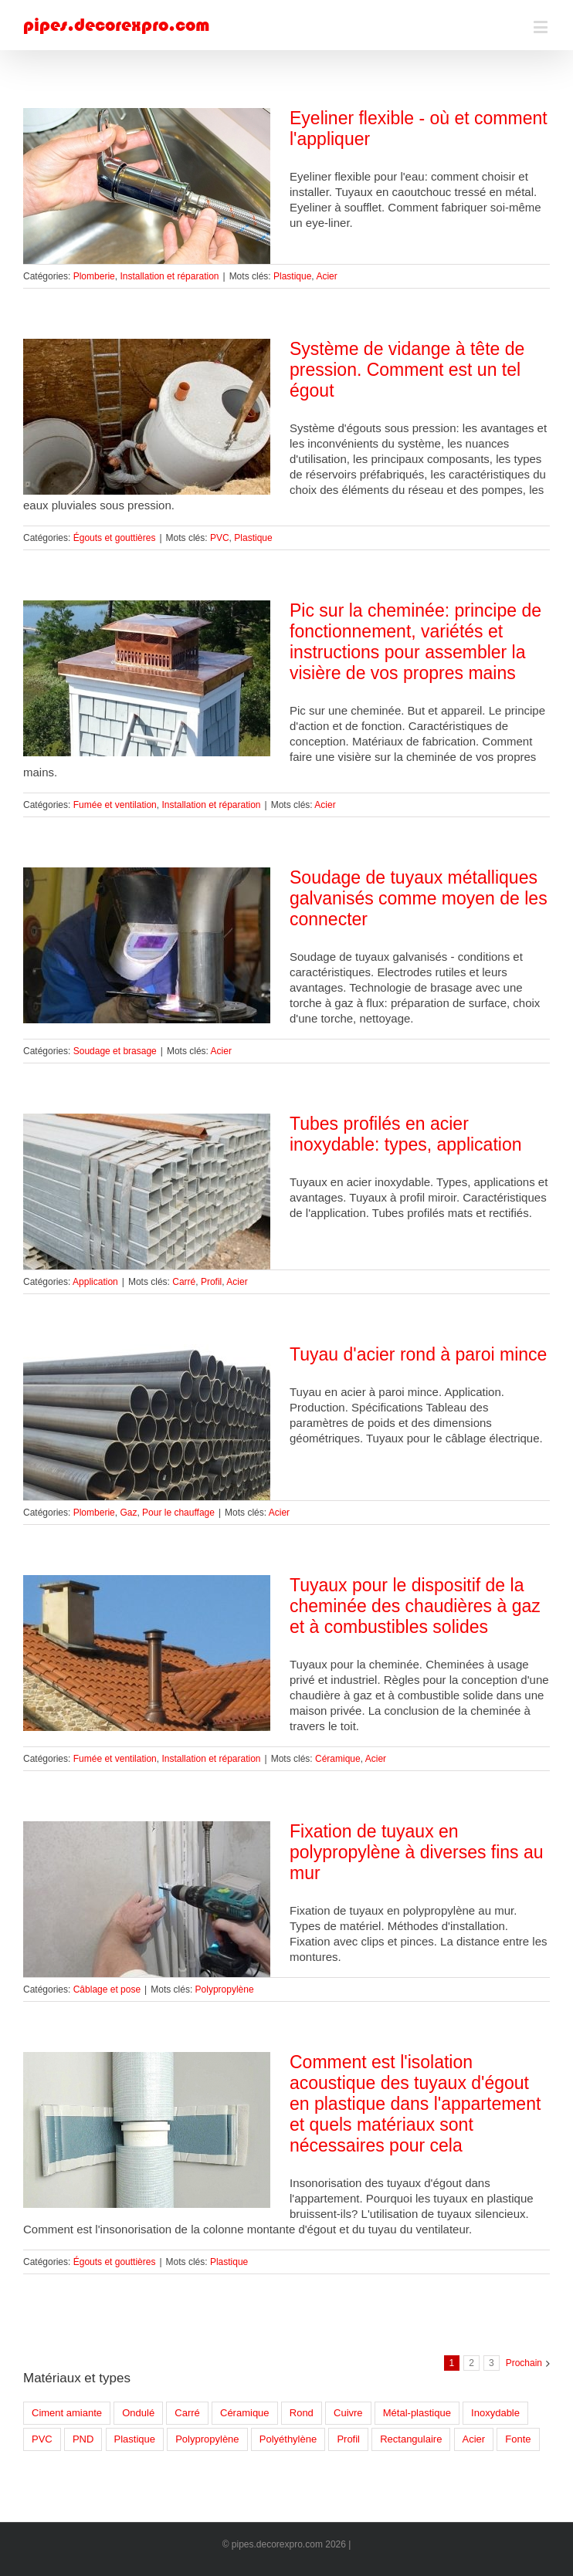 The image size is (573, 2576). Describe the element at coordinates (211, 1281) in the screenshot. I see `Profil` at that location.